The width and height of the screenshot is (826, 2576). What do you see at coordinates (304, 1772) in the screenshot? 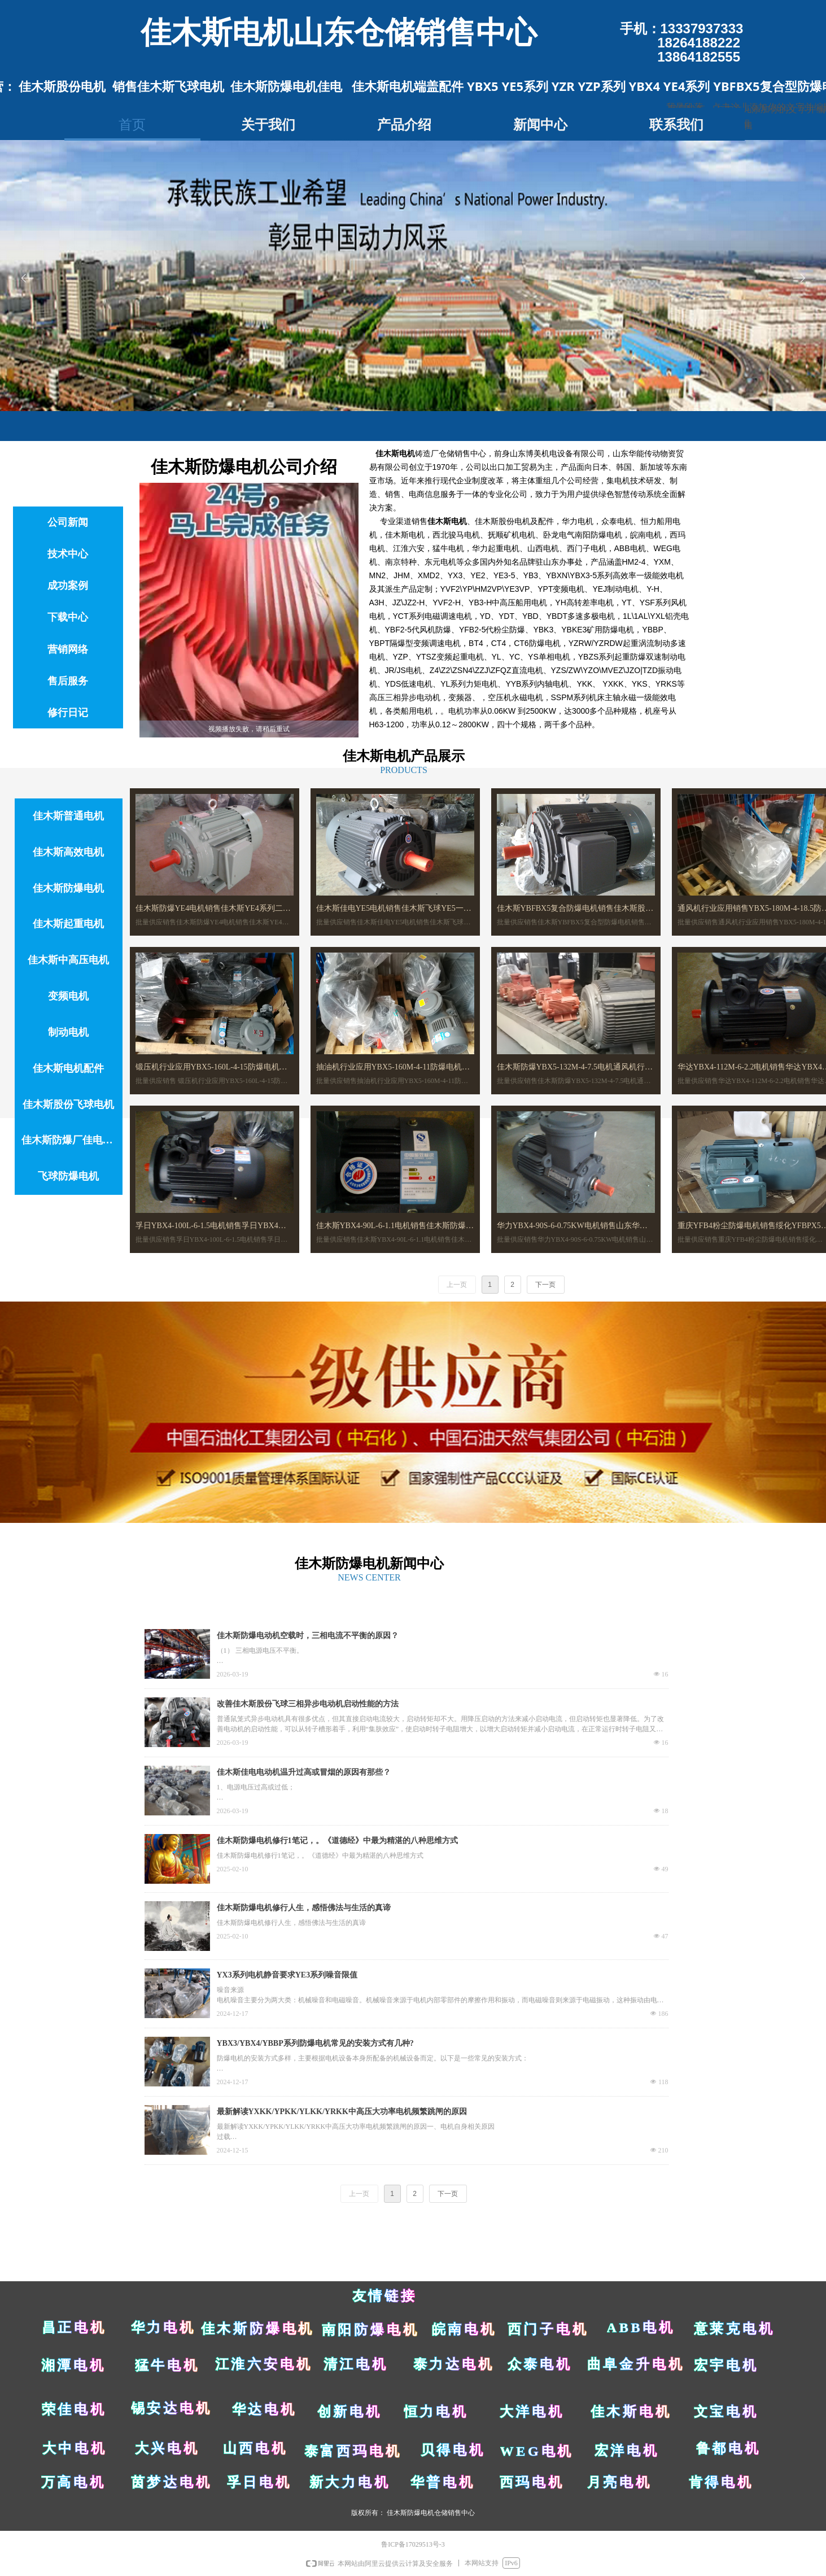
I see `佳木斯佳电电动机温升过高或冒烟的原因有那些？` at bounding box center [304, 1772].